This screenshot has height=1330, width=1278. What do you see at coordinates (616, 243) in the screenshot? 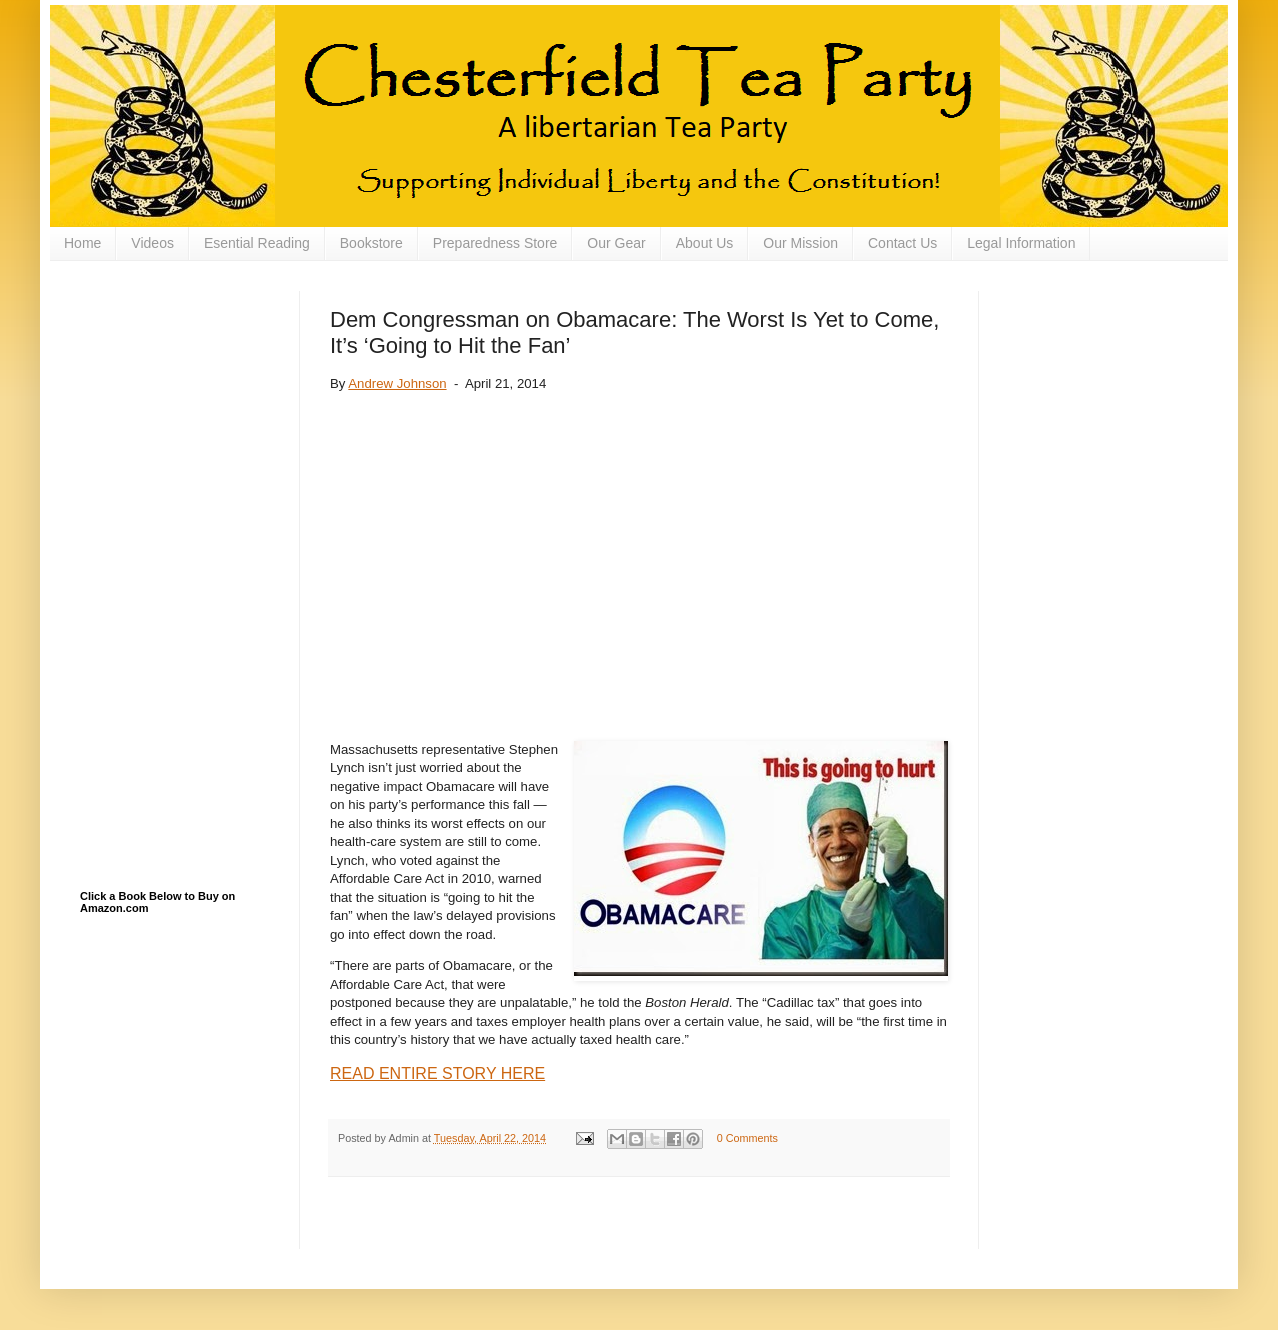
I see `Our Gear` at bounding box center [616, 243].